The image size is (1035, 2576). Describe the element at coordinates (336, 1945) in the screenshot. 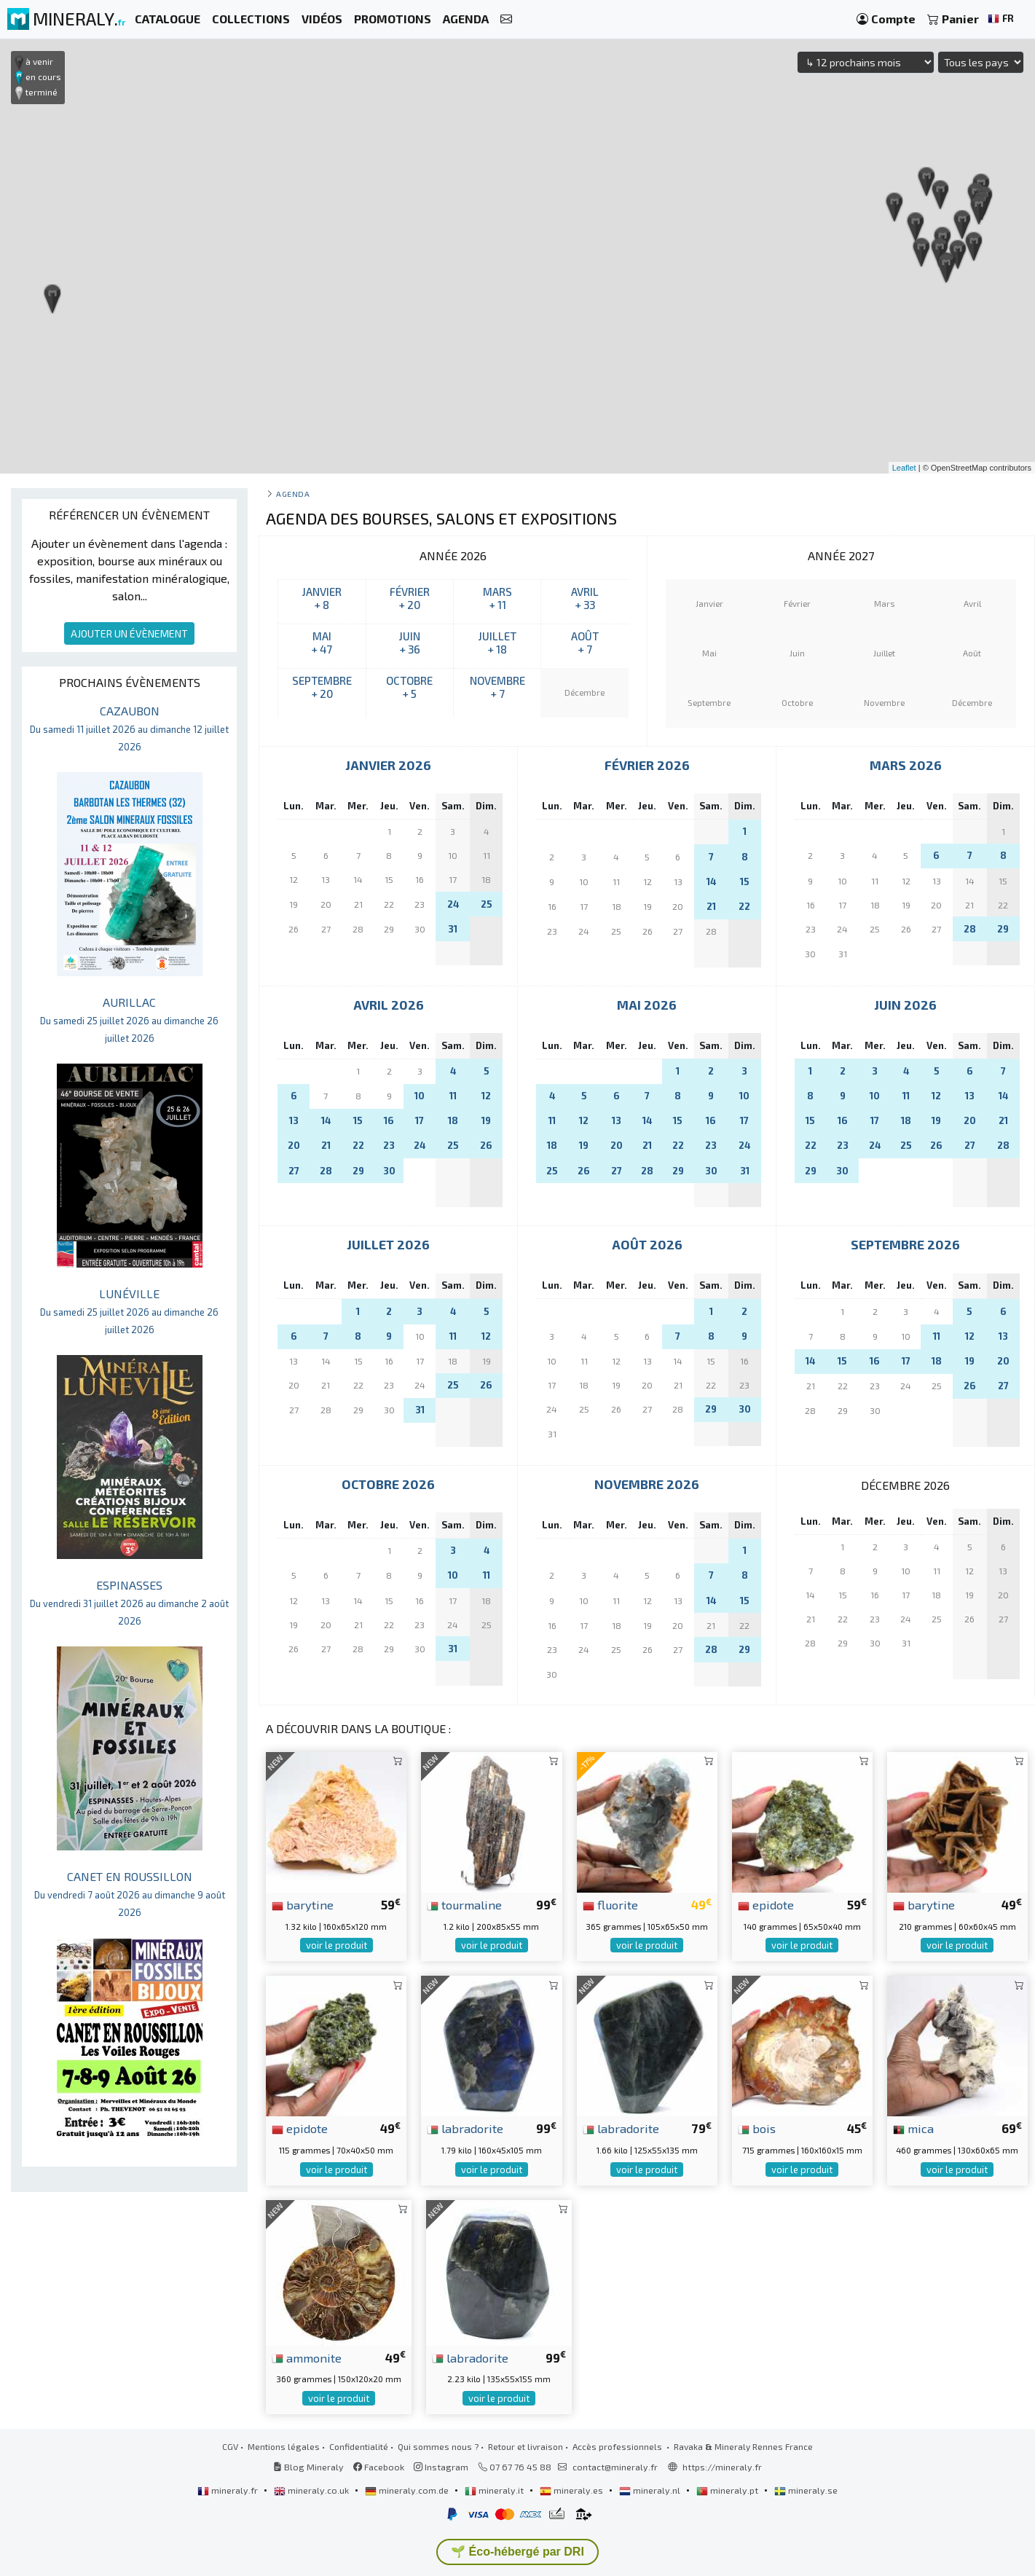

I see `voir le produit` at that location.